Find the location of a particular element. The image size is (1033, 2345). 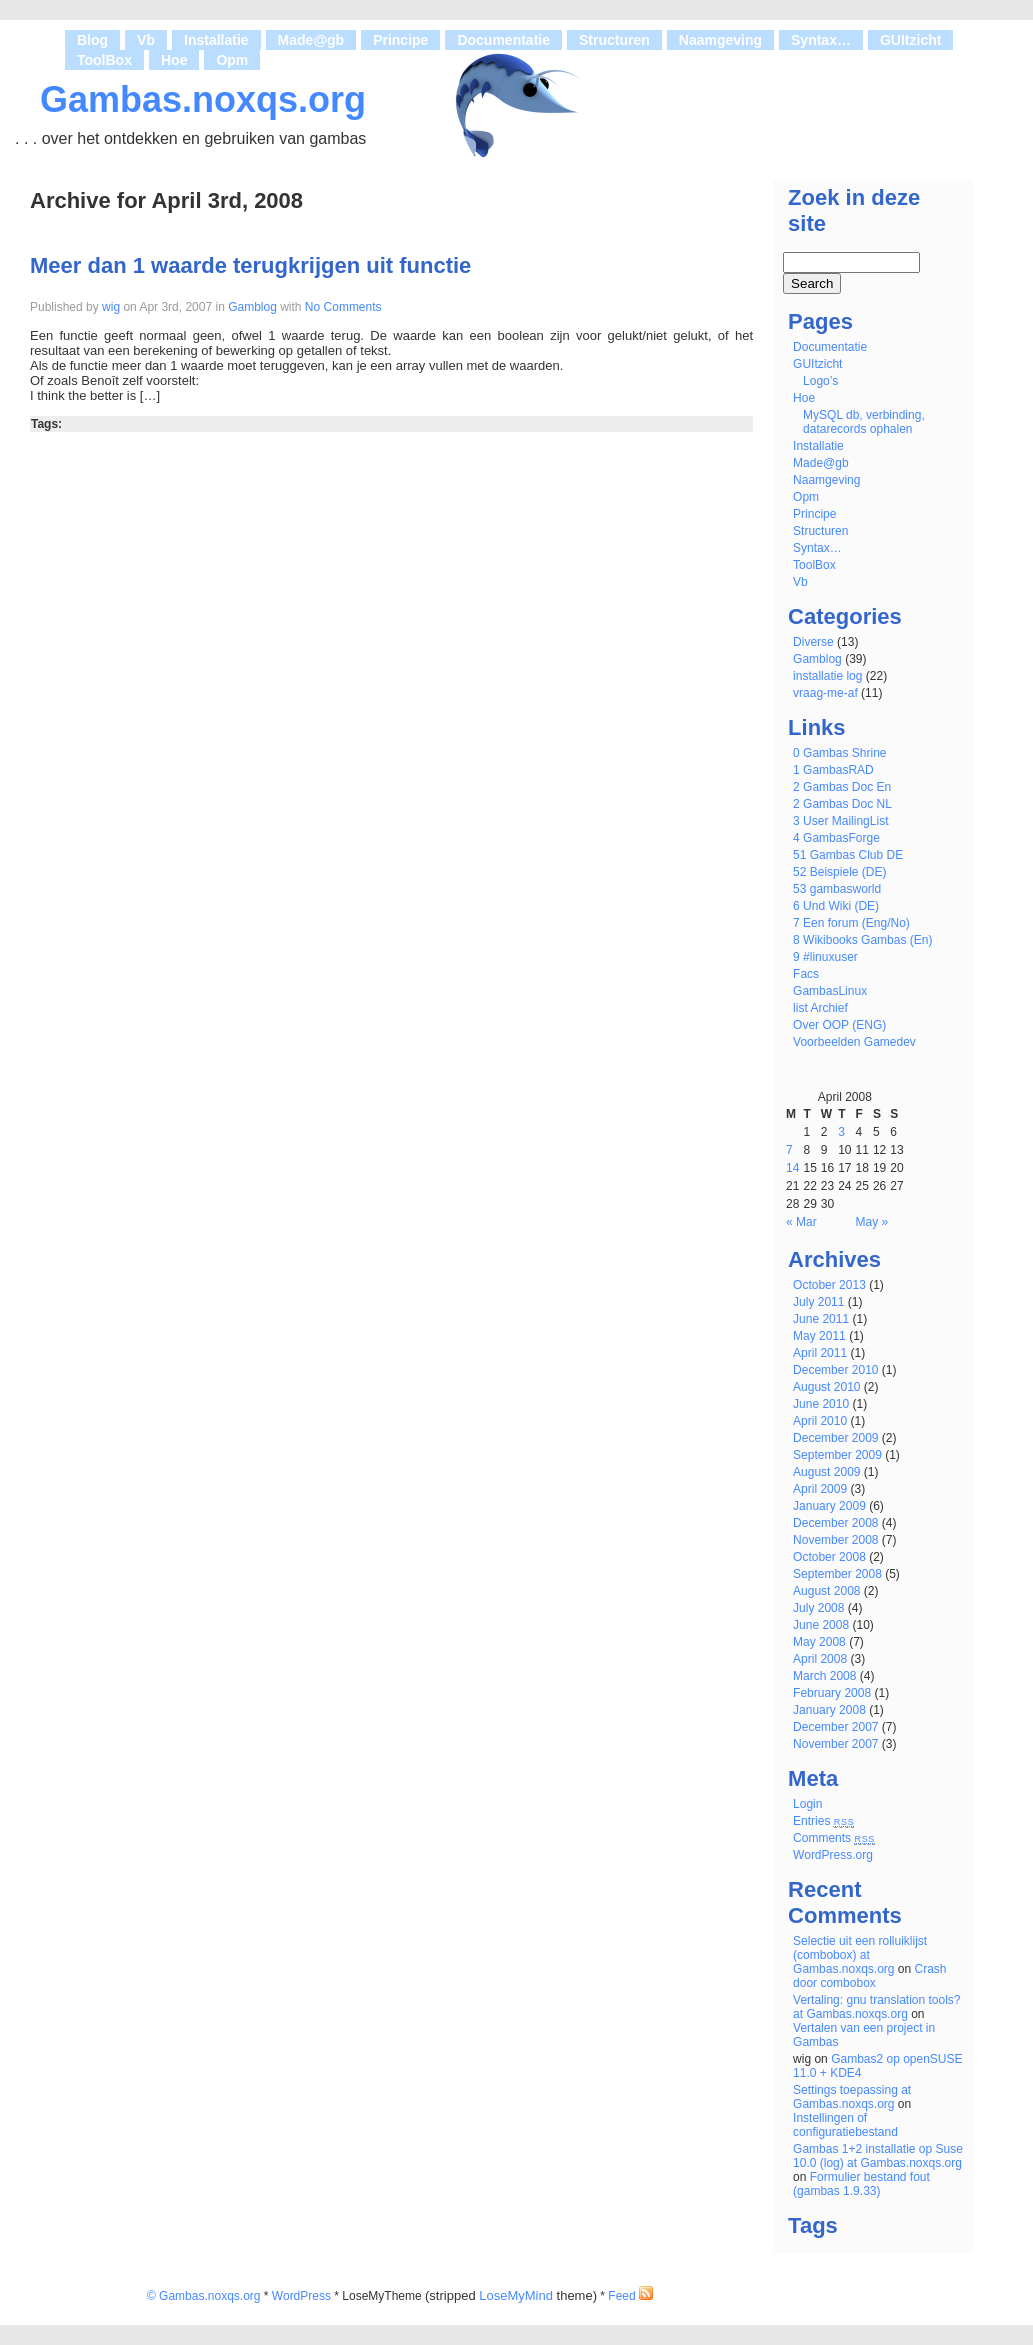

Gamblog is located at coordinates (252, 307).